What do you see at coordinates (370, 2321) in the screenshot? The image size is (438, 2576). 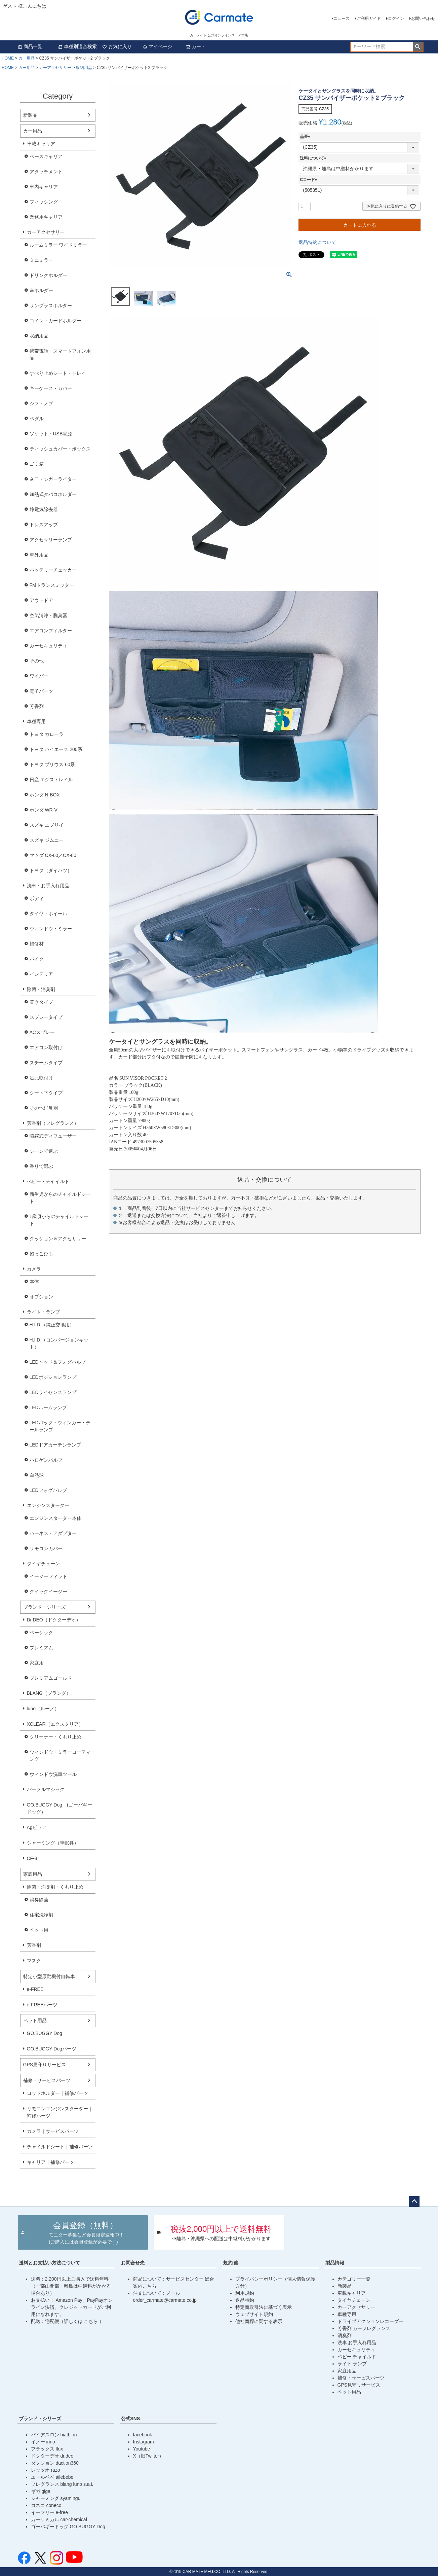 I see `ドライブアクションレコーダー` at bounding box center [370, 2321].